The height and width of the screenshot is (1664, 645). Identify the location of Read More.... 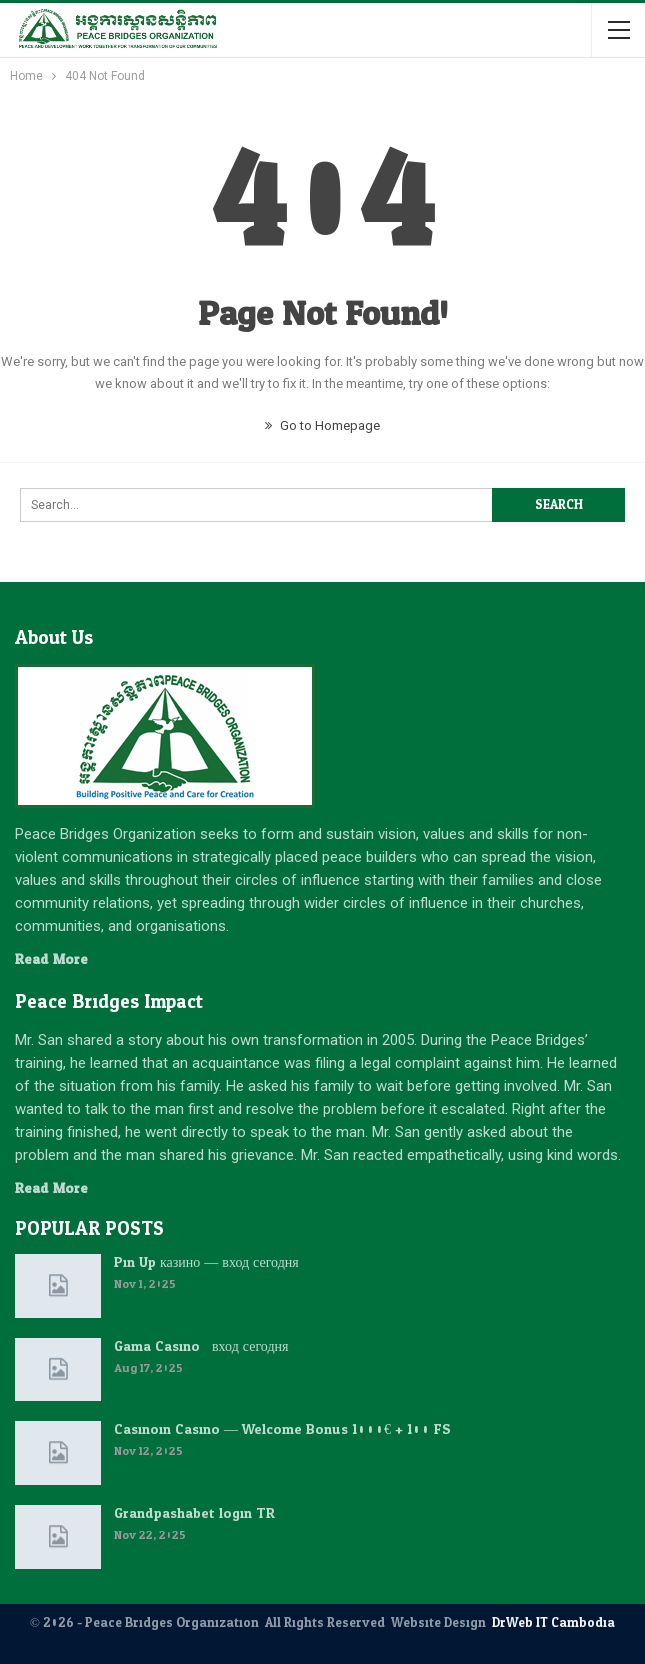
(56, 959).